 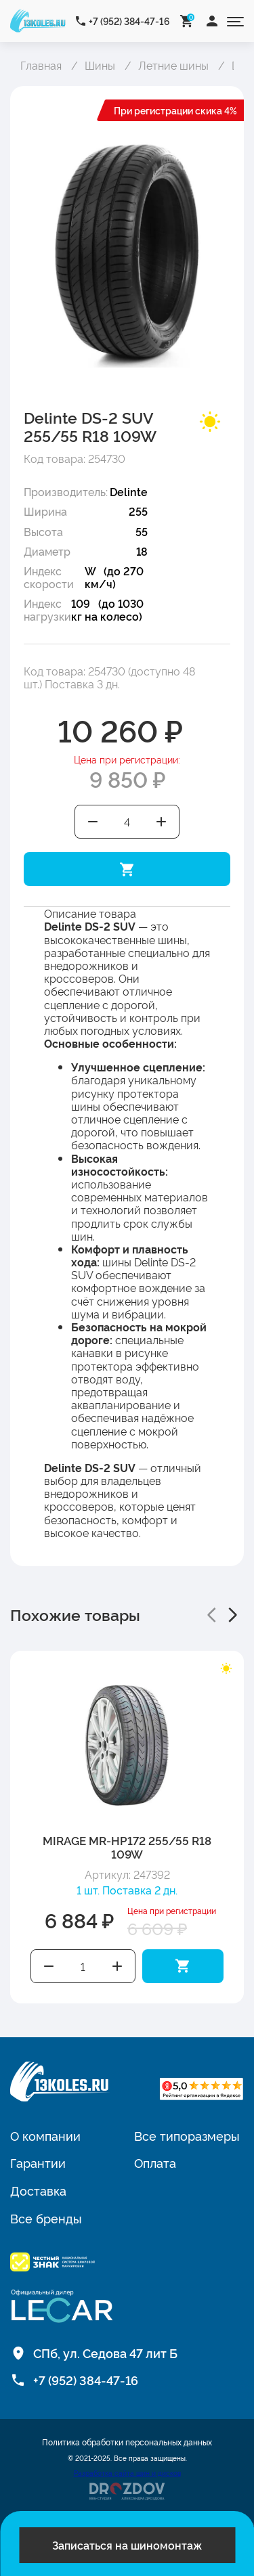 What do you see at coordinates (187, 2135) in the screenshot?
I see `Все типоразмеры` at bounding box center [187, 2135].